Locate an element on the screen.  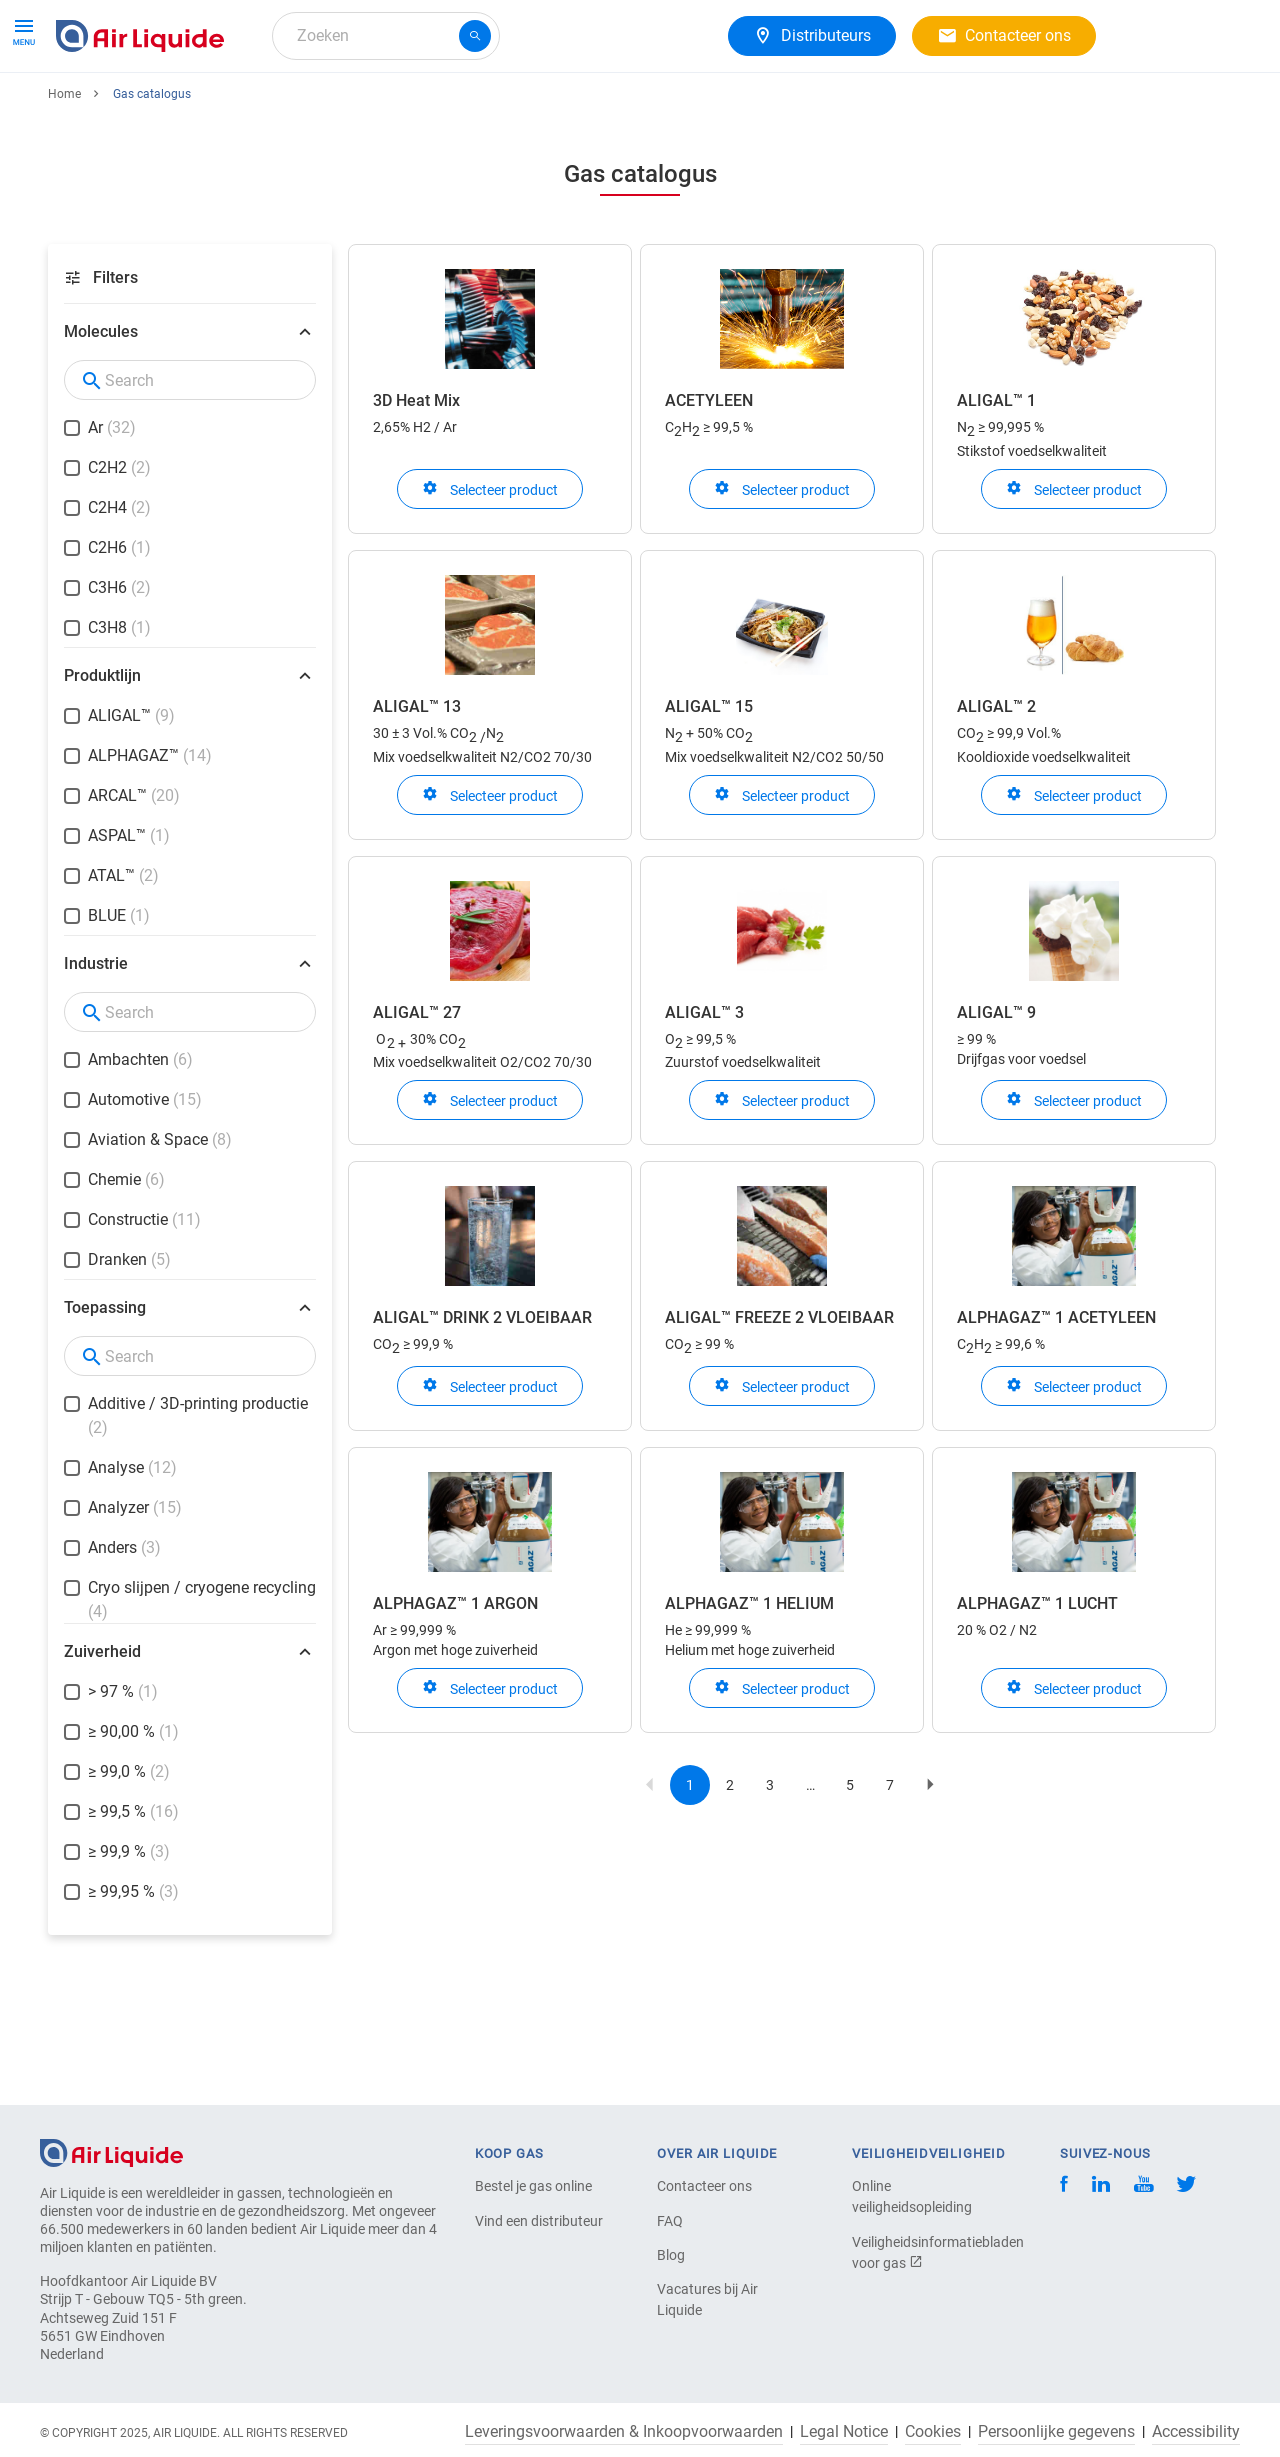
Leveringsvoorwaarden & Inkoopvoorwaarden is located at coordinates (624, 2432).